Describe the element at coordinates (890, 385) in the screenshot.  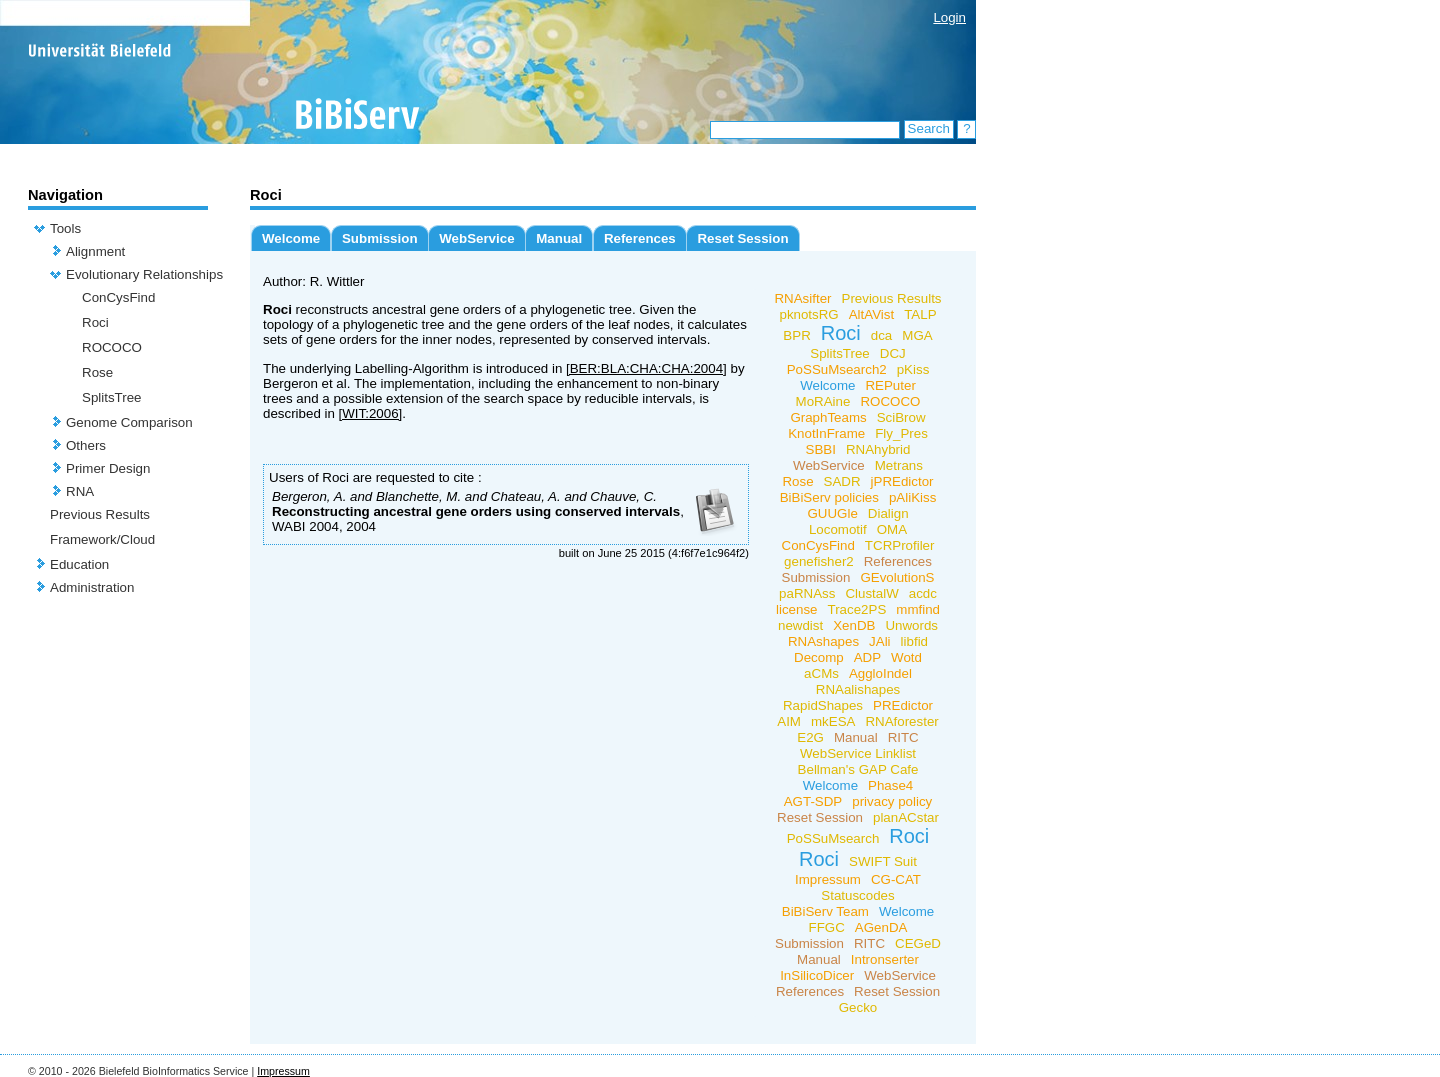
I see `REPuter` at that location.